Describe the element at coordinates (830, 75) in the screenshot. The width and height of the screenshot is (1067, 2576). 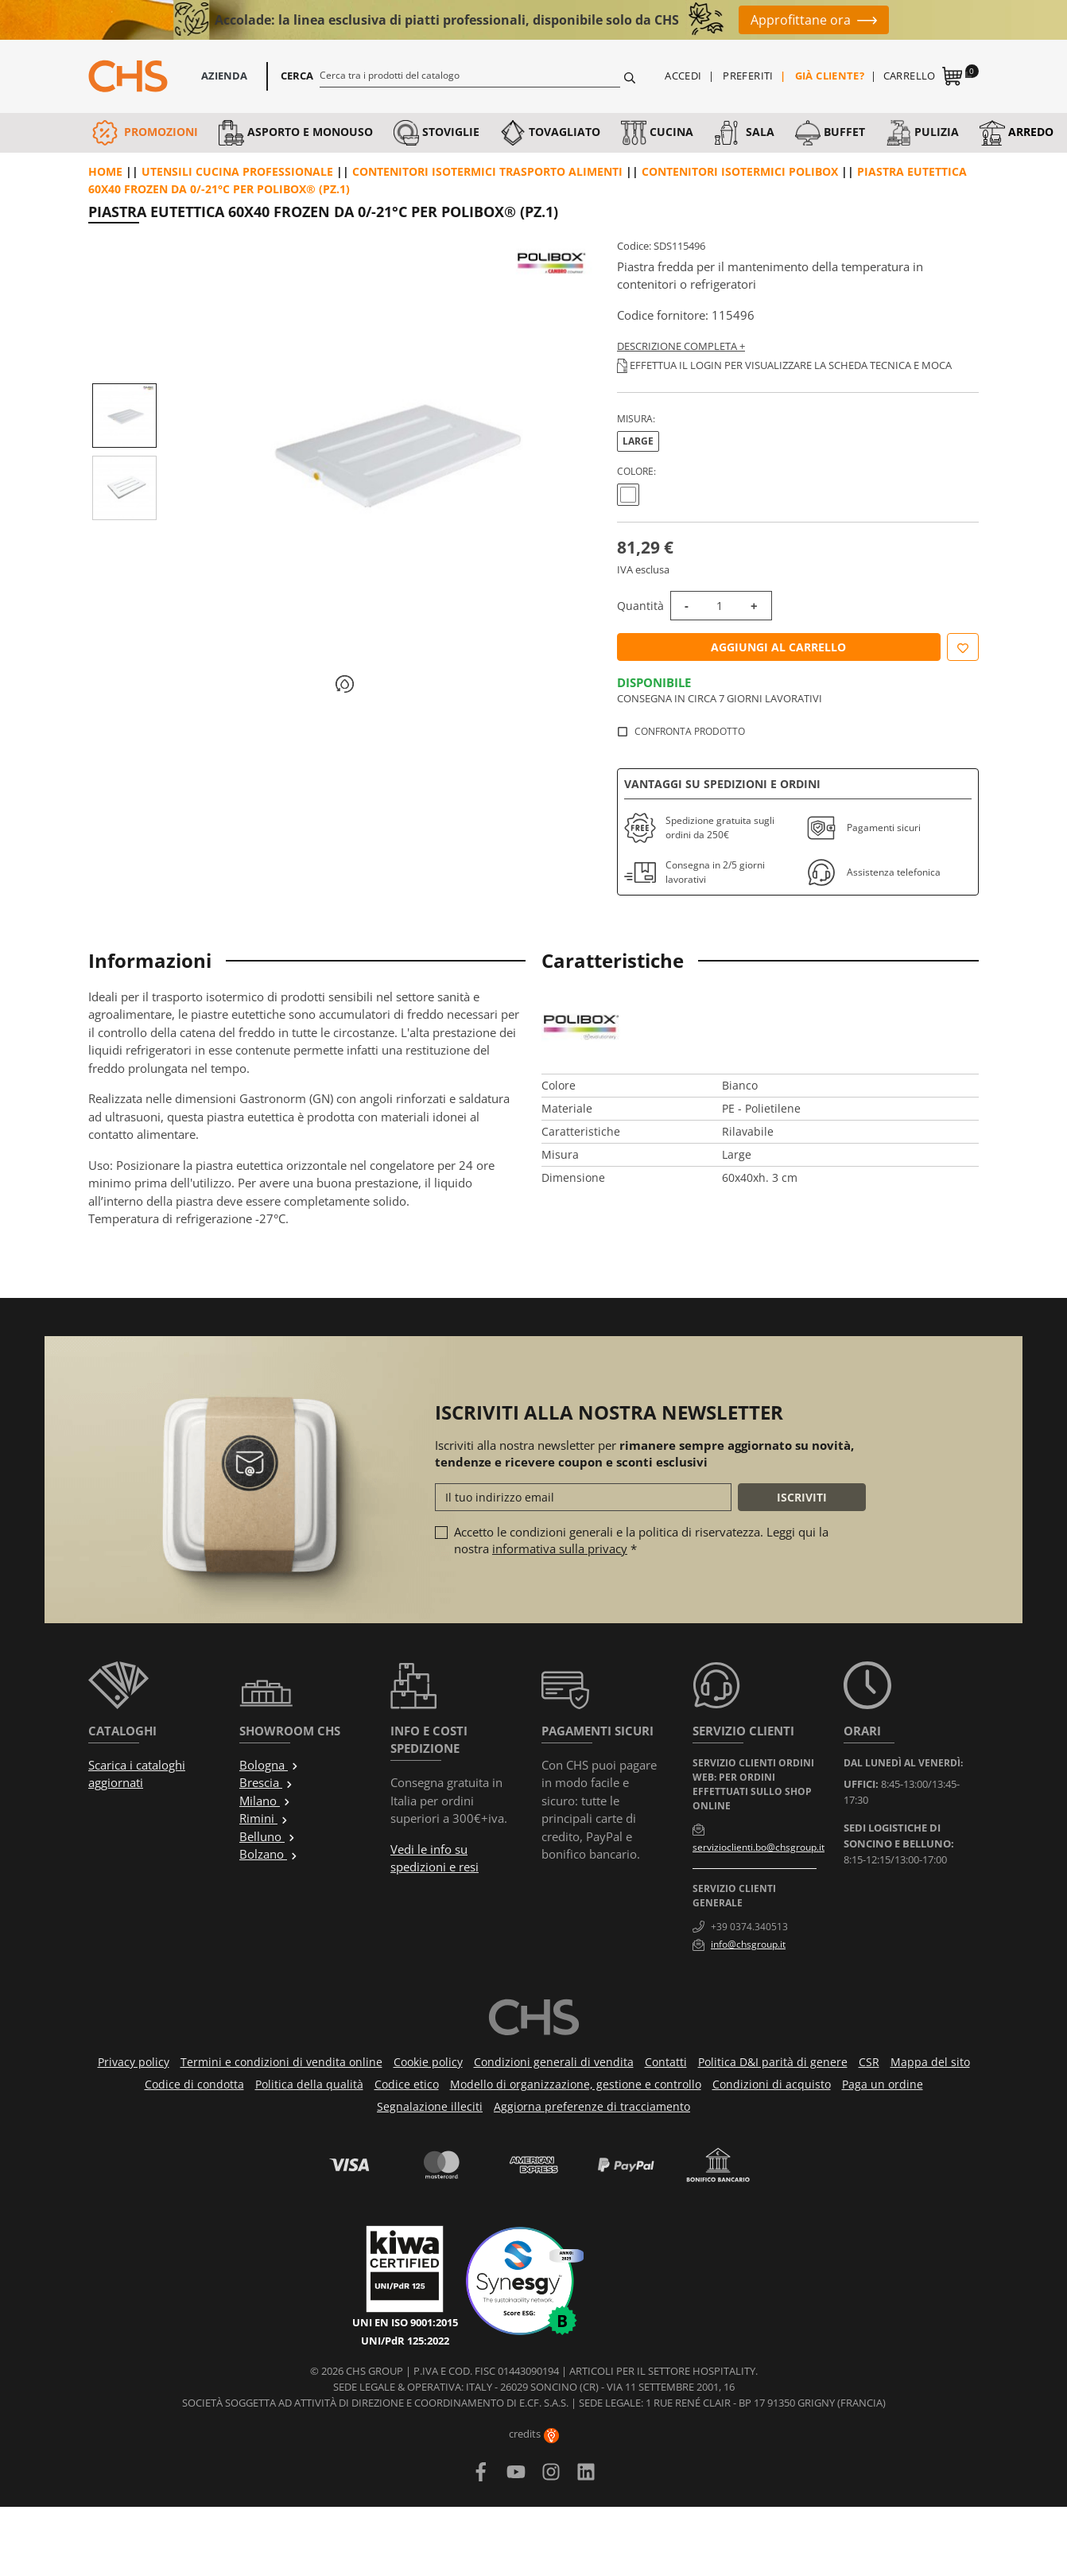
I see `Già cliente?` at that location.